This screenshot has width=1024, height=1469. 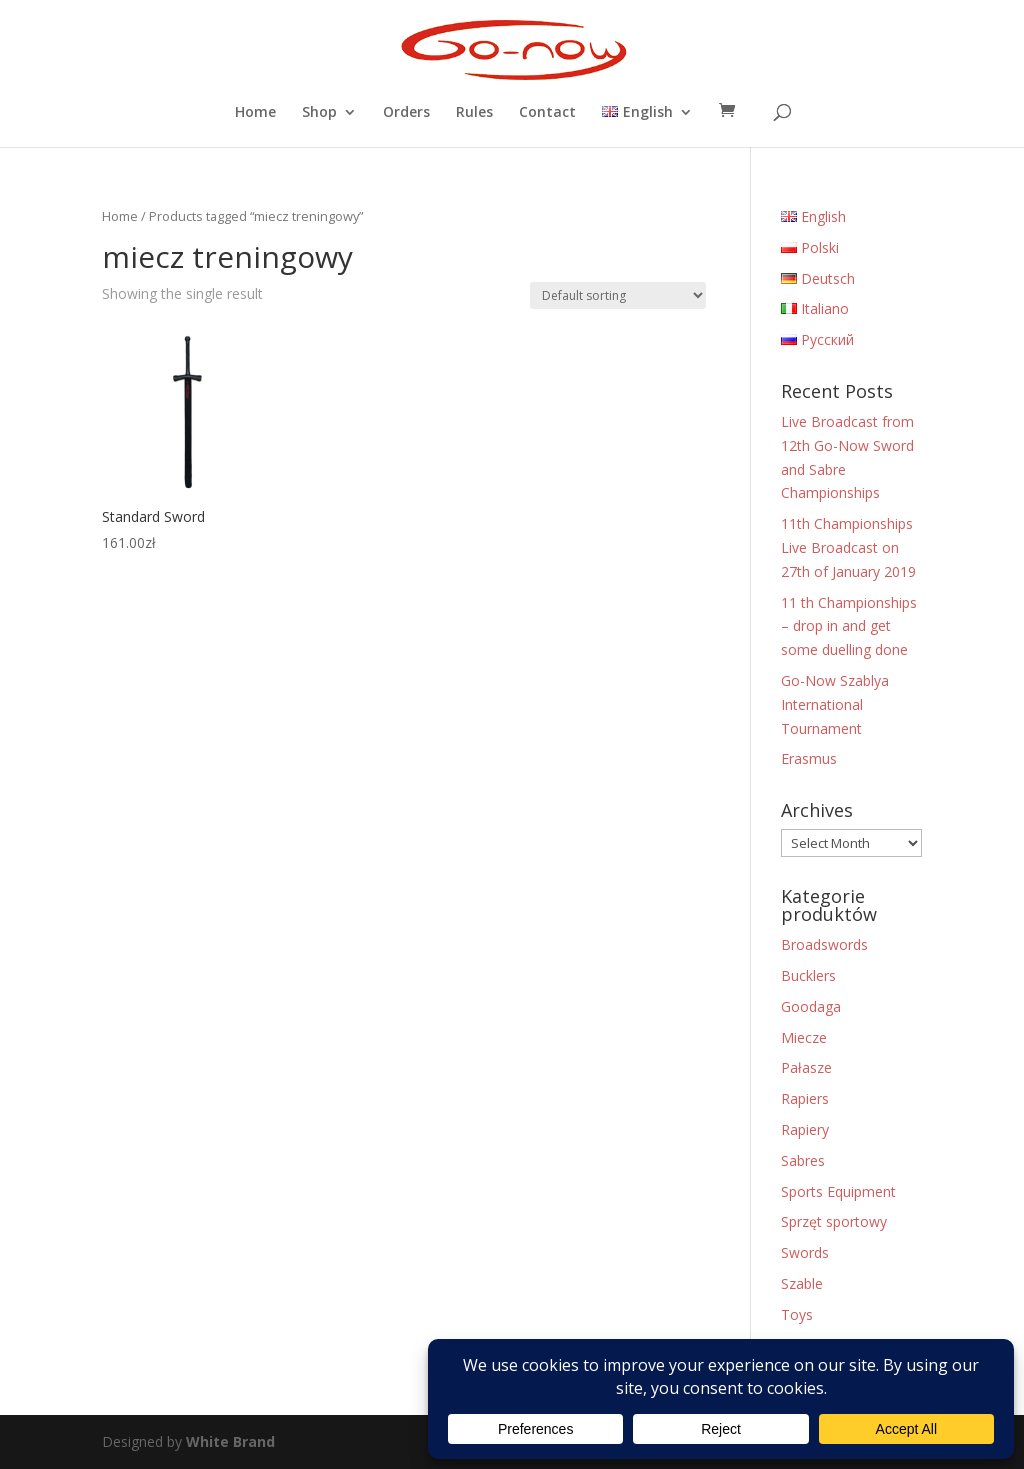 What do you see at coordinates (808, 975) in the screenshot?
I see `Bucklers` at bounding box center [808, 975].